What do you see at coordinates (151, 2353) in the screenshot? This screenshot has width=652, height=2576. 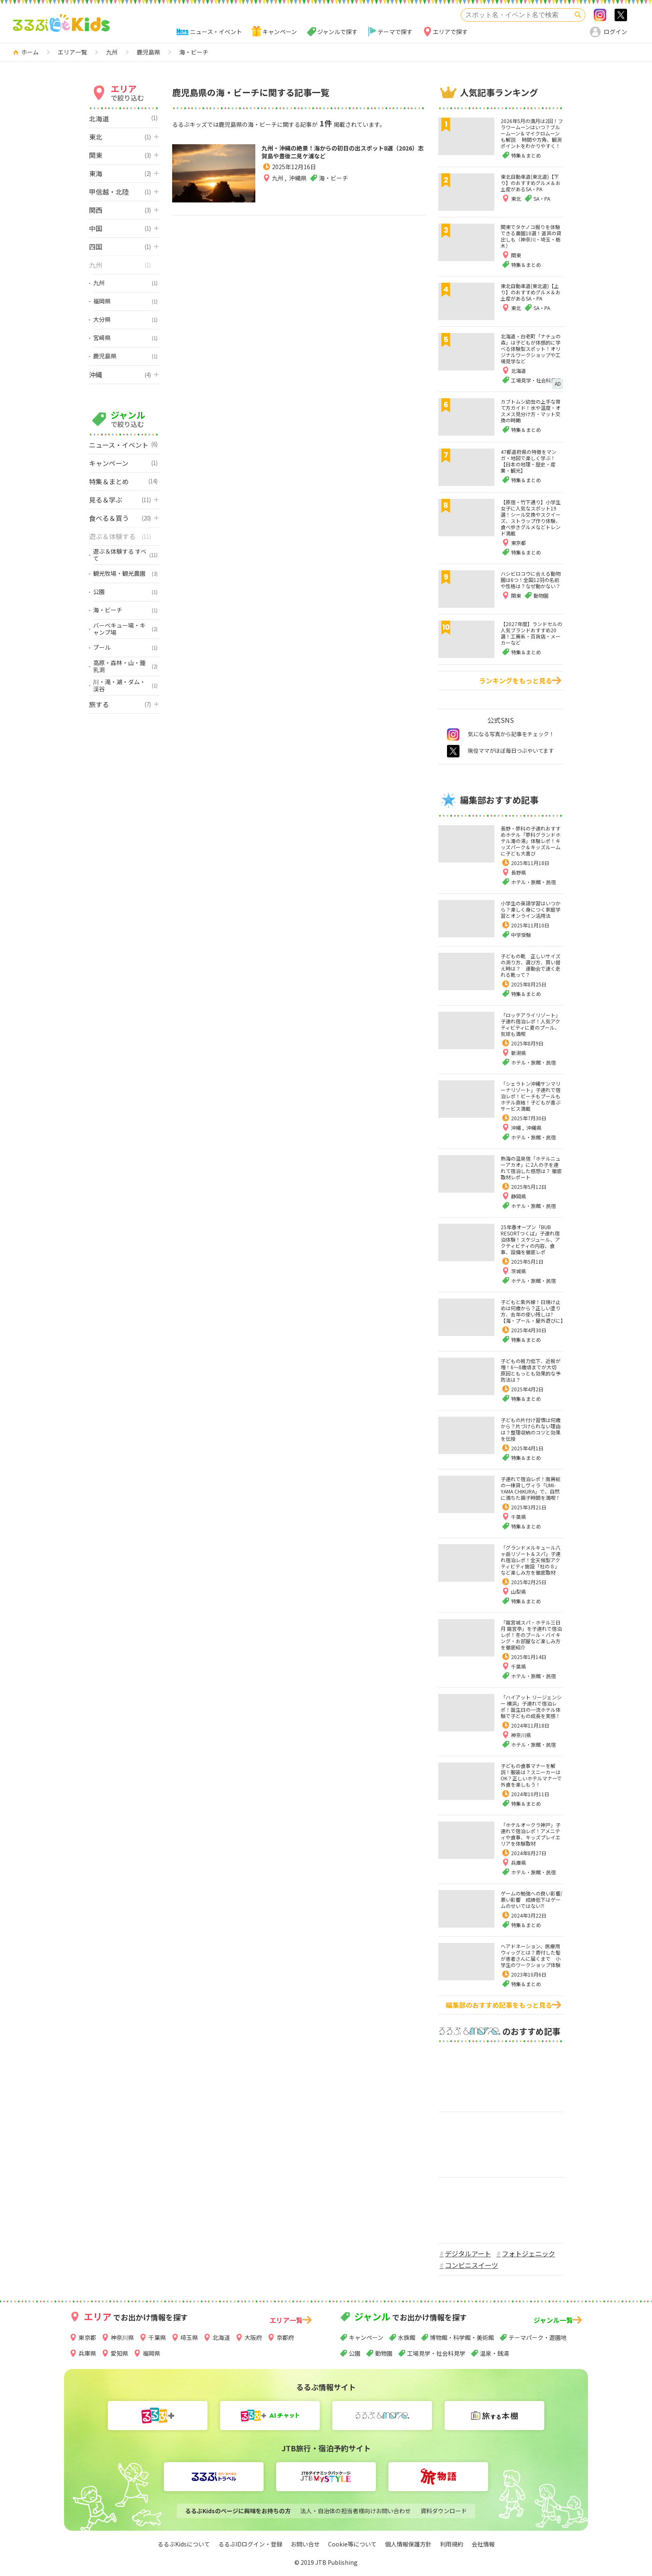 I see `福岡県` at bounding box center [151, 2353].